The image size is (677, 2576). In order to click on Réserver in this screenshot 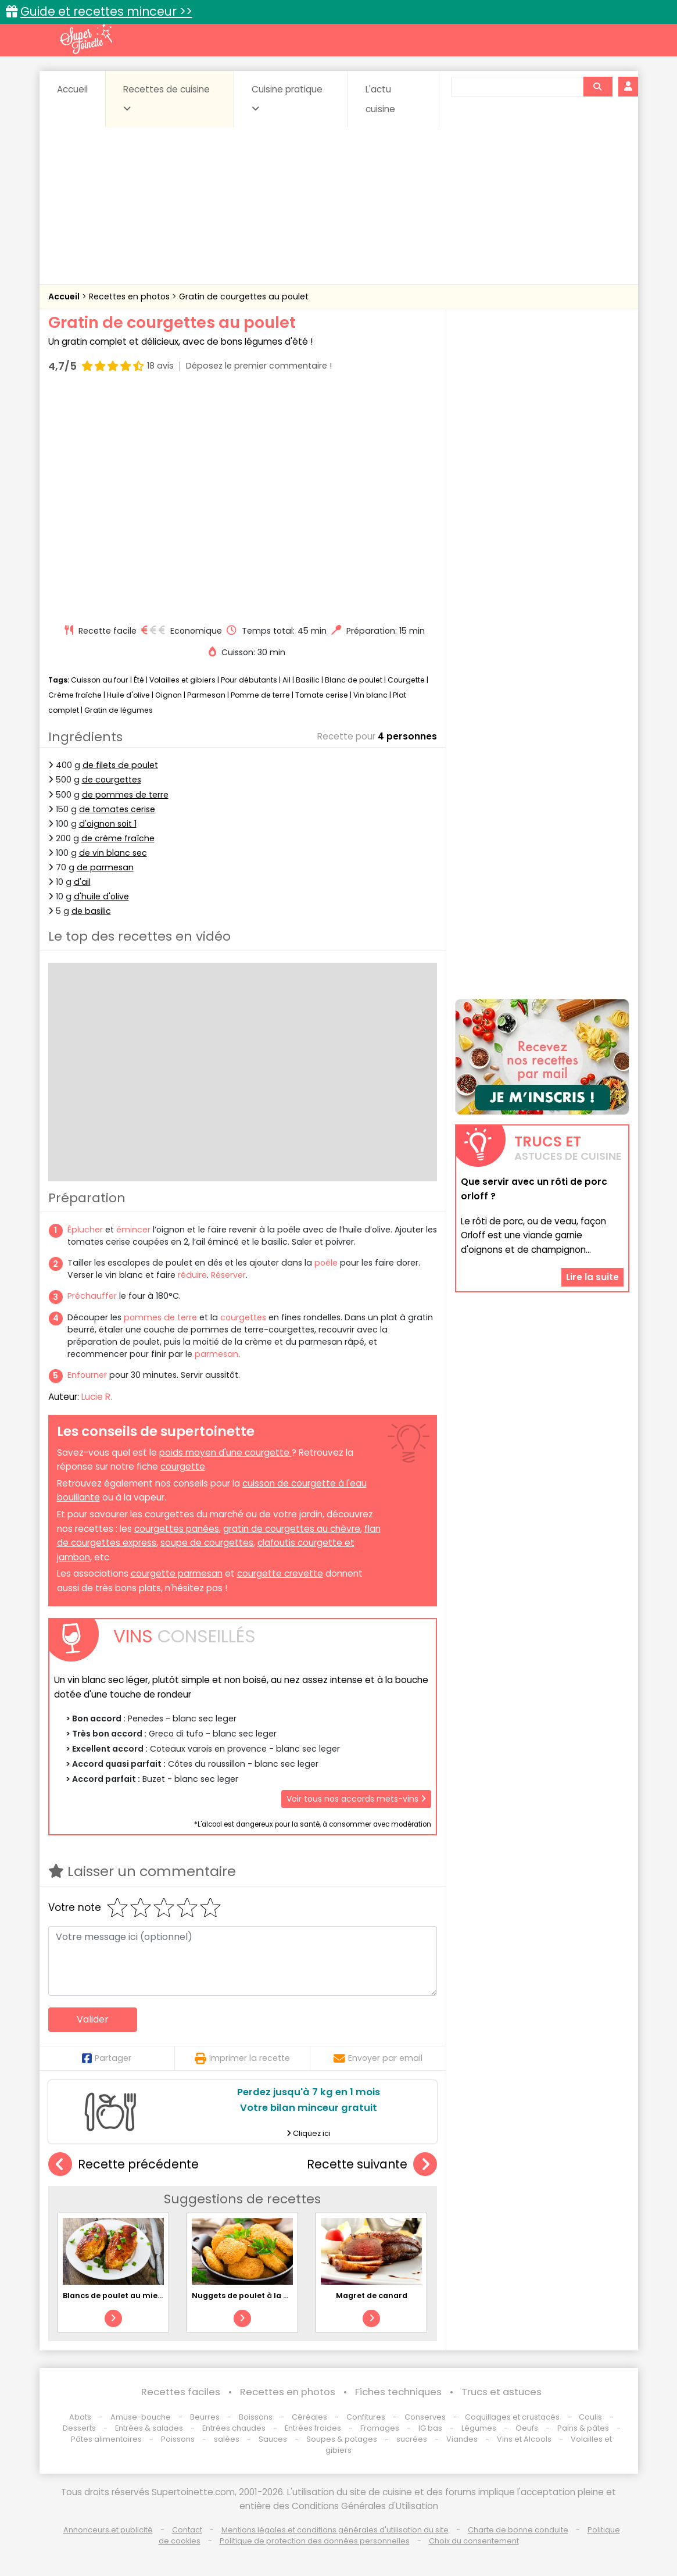, I will do `click(228, 1275)`.